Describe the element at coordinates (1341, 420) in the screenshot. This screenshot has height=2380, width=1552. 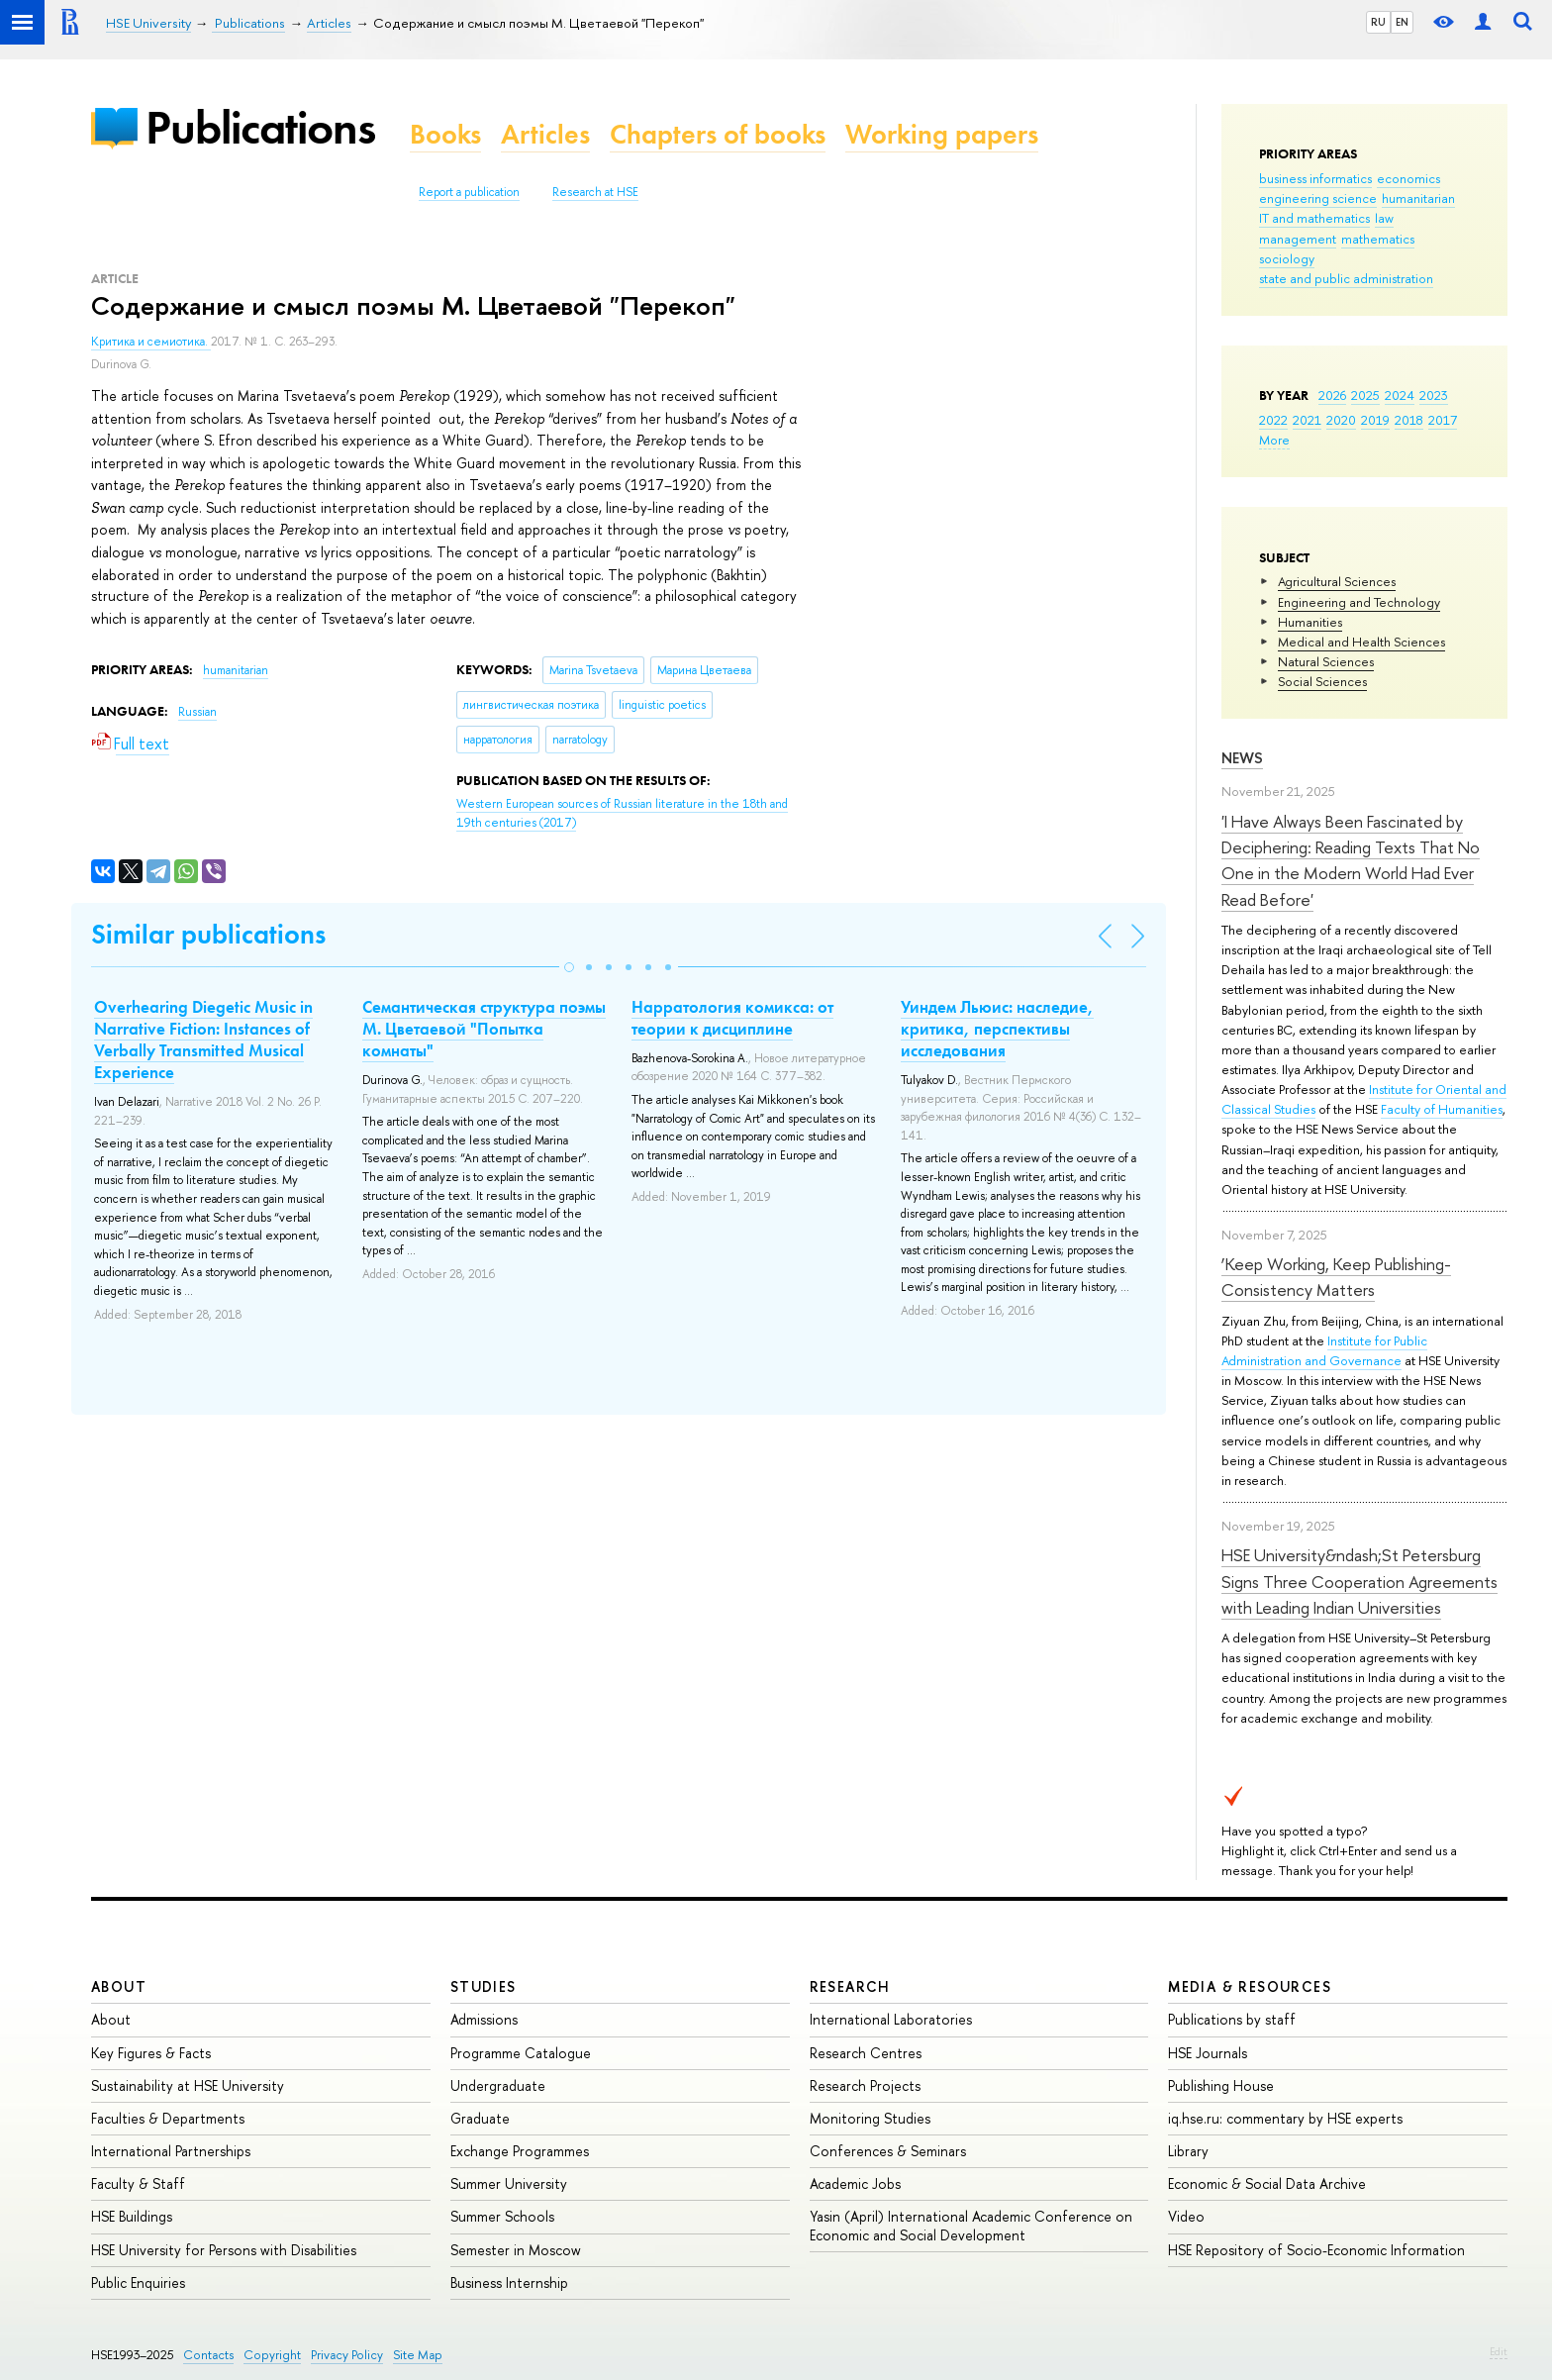
I see `2020` at that location.